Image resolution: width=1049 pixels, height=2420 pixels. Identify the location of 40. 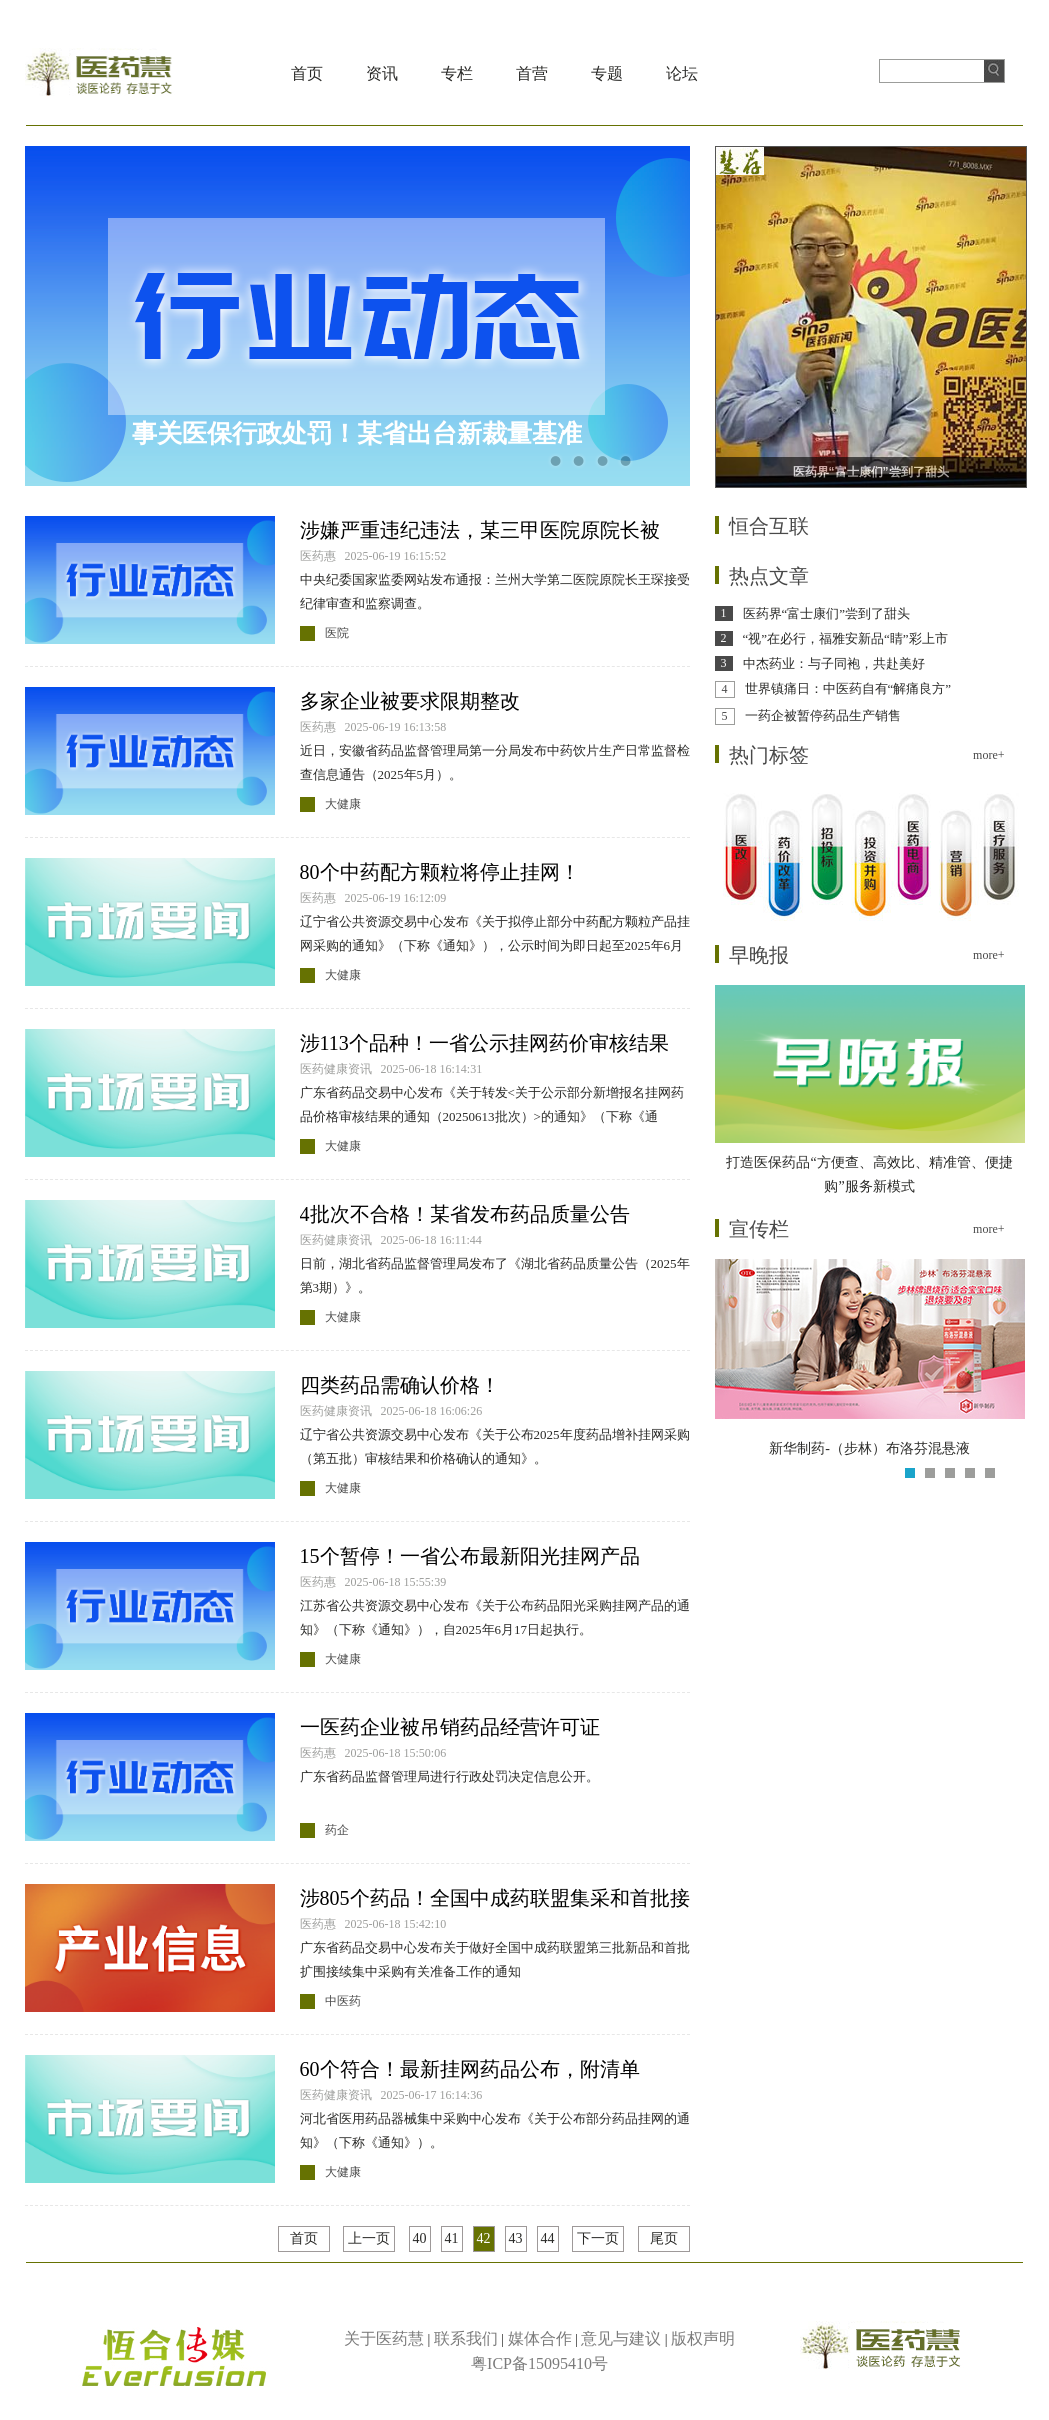
(420, 2238).